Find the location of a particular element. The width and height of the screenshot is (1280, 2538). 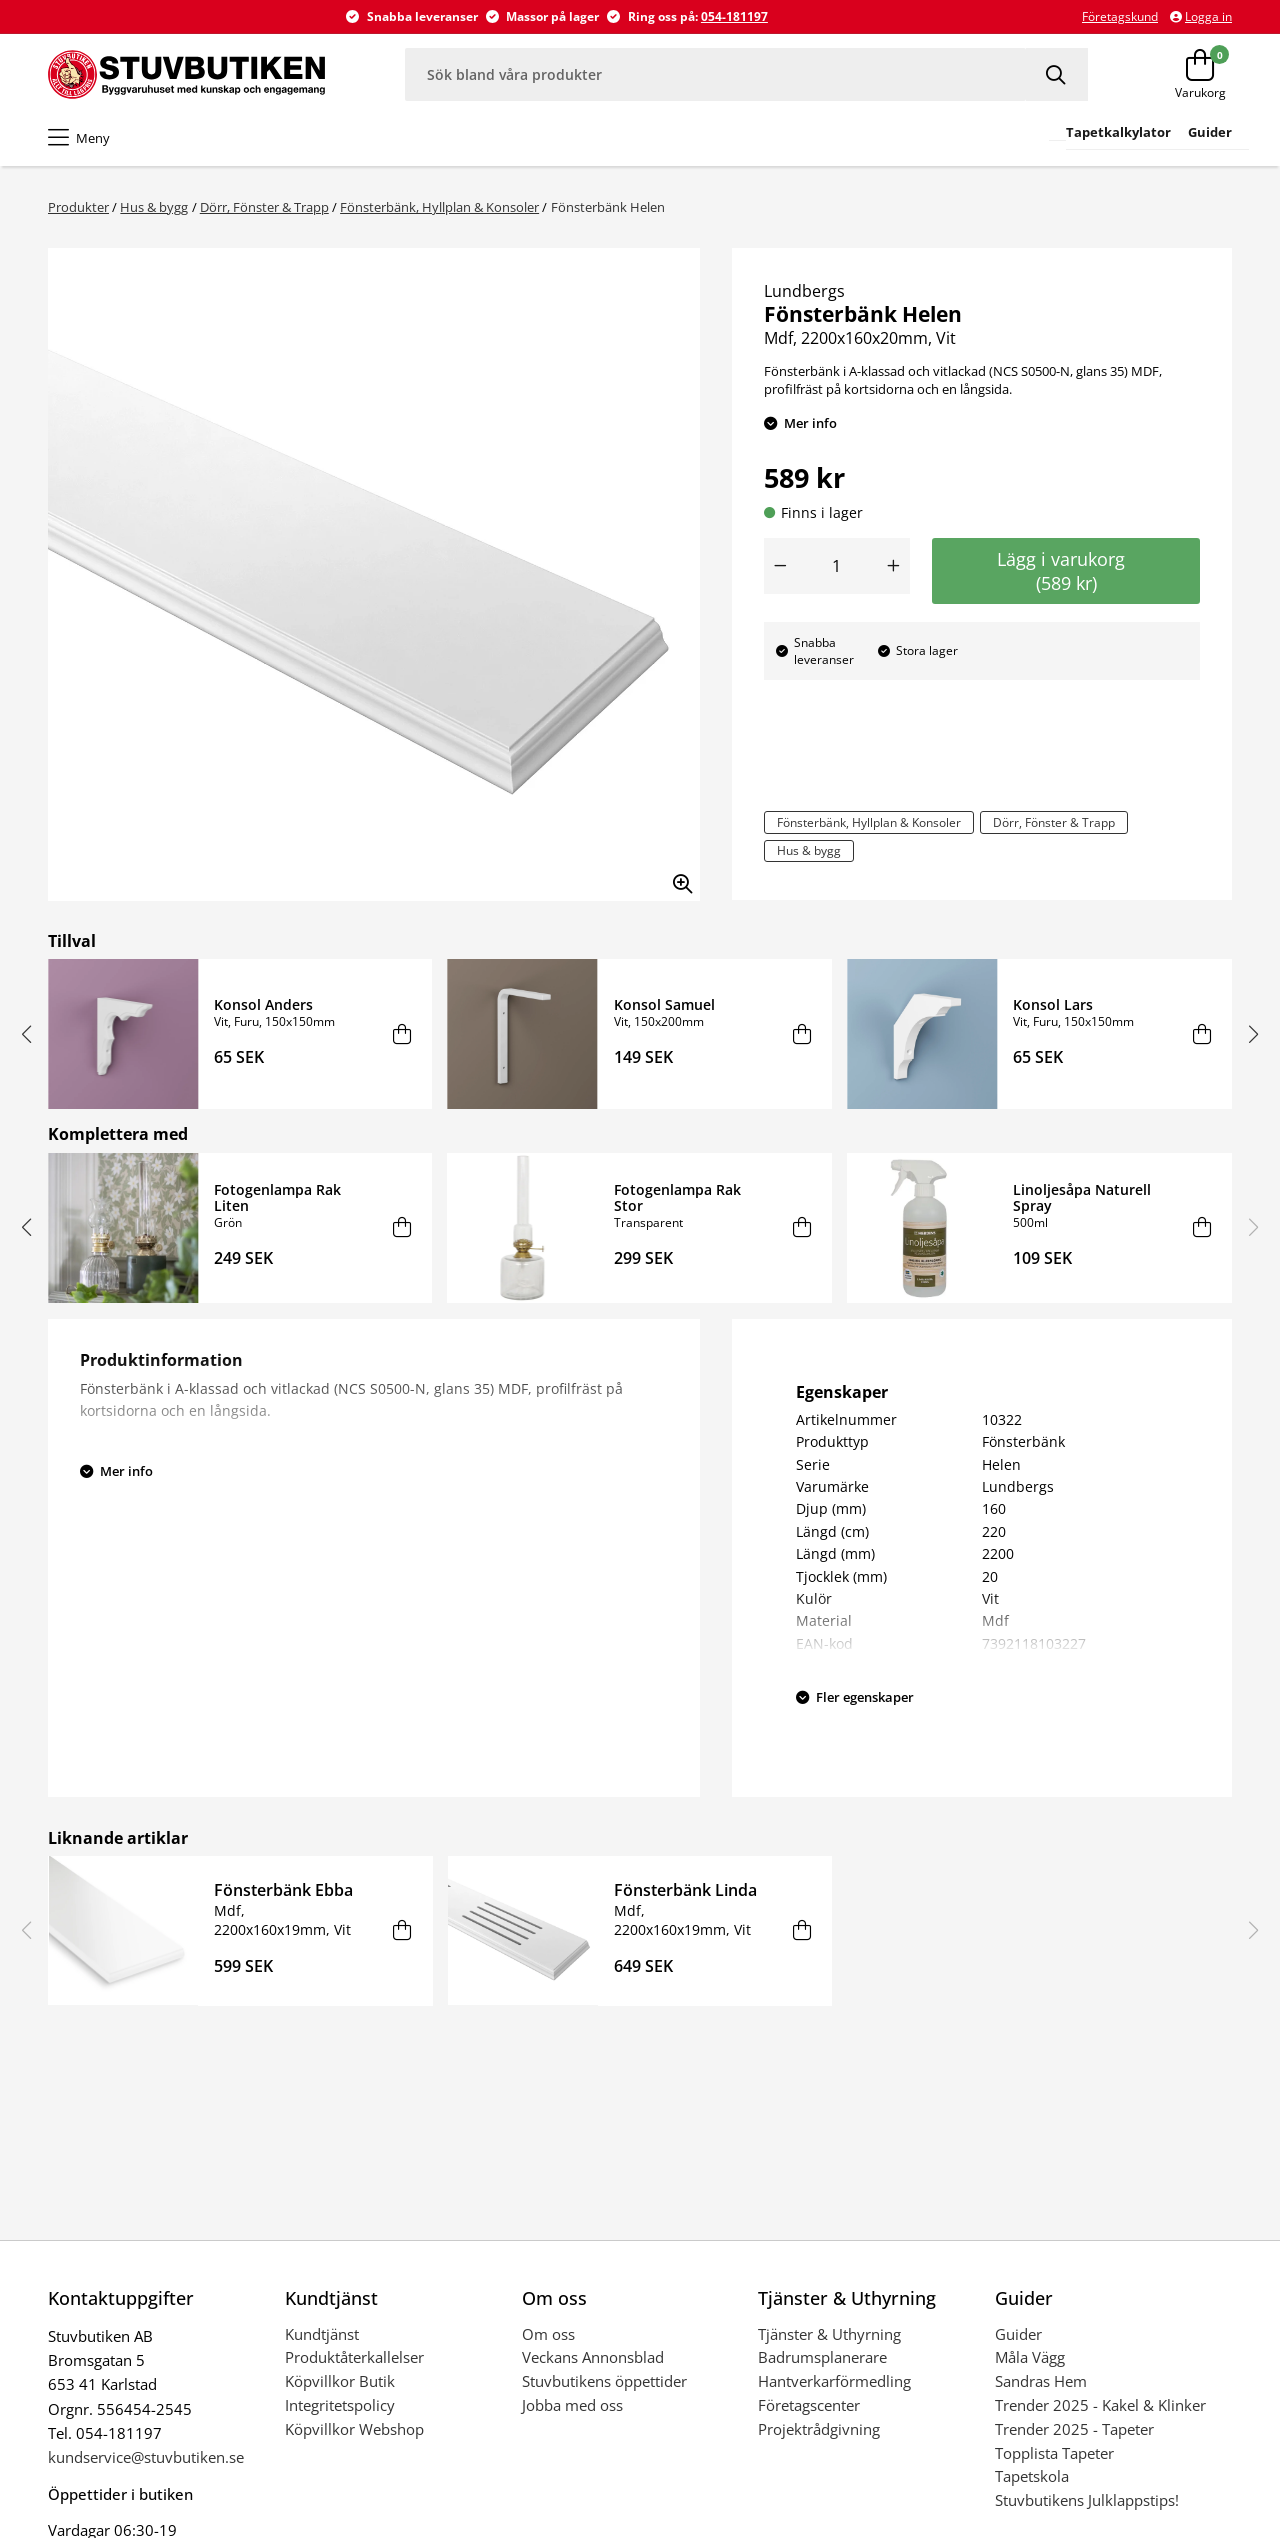

[Lägg i varukorg] is located at coordinates (402, 1034).